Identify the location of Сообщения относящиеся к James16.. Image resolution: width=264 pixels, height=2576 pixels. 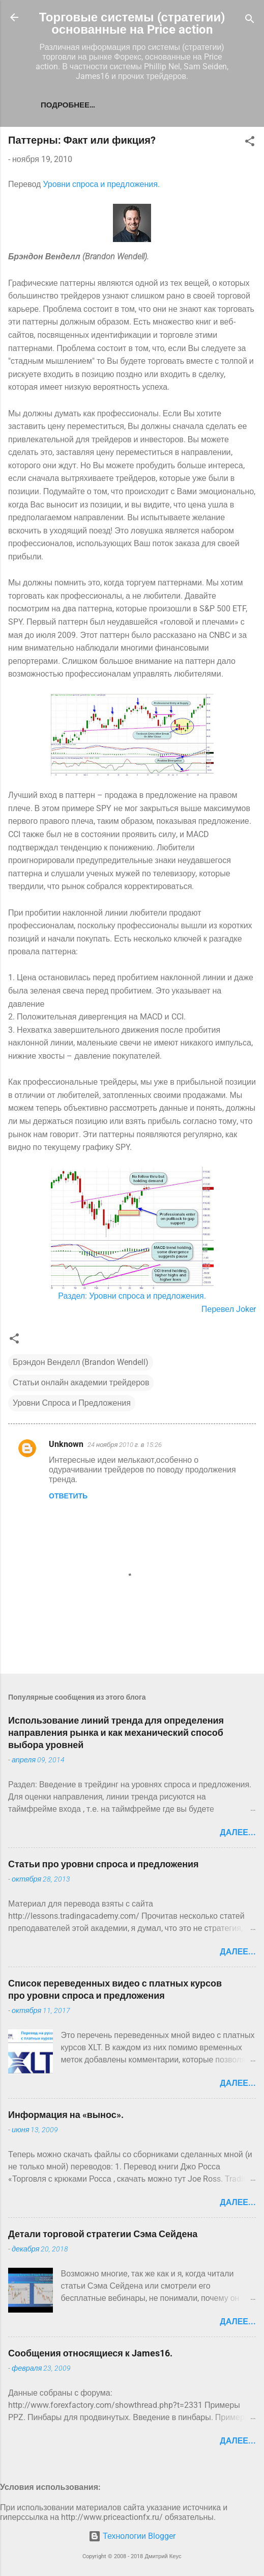
(90, 2353).